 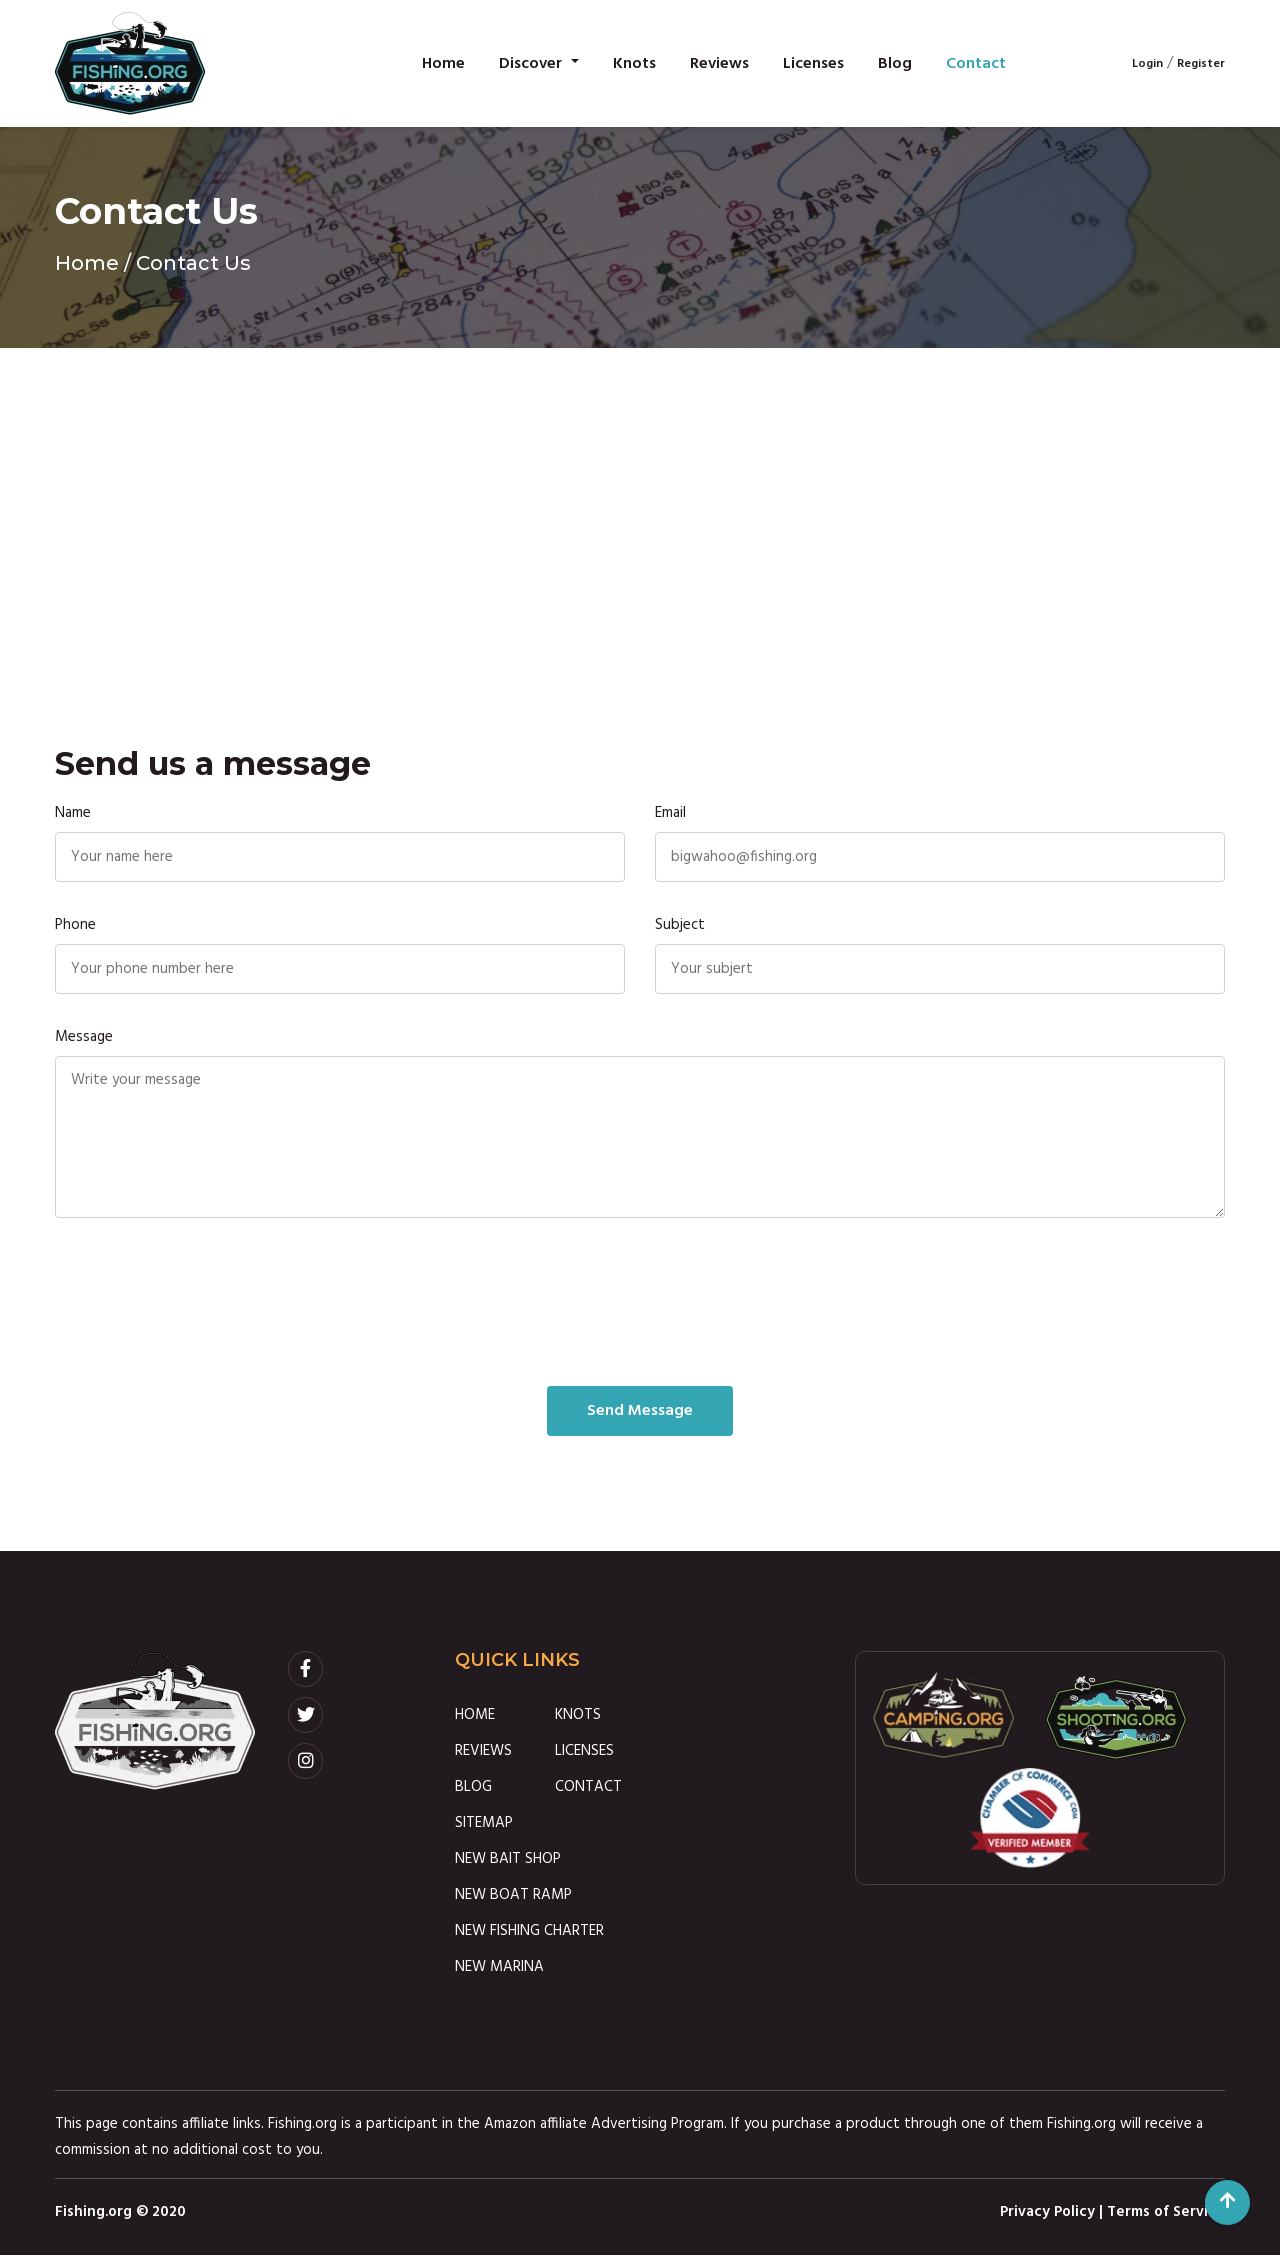 What do you see at coordinates (513, 1895) in the screenshot?
I see `NEW BOAT RAMP` at bounding box center [513, 1895].